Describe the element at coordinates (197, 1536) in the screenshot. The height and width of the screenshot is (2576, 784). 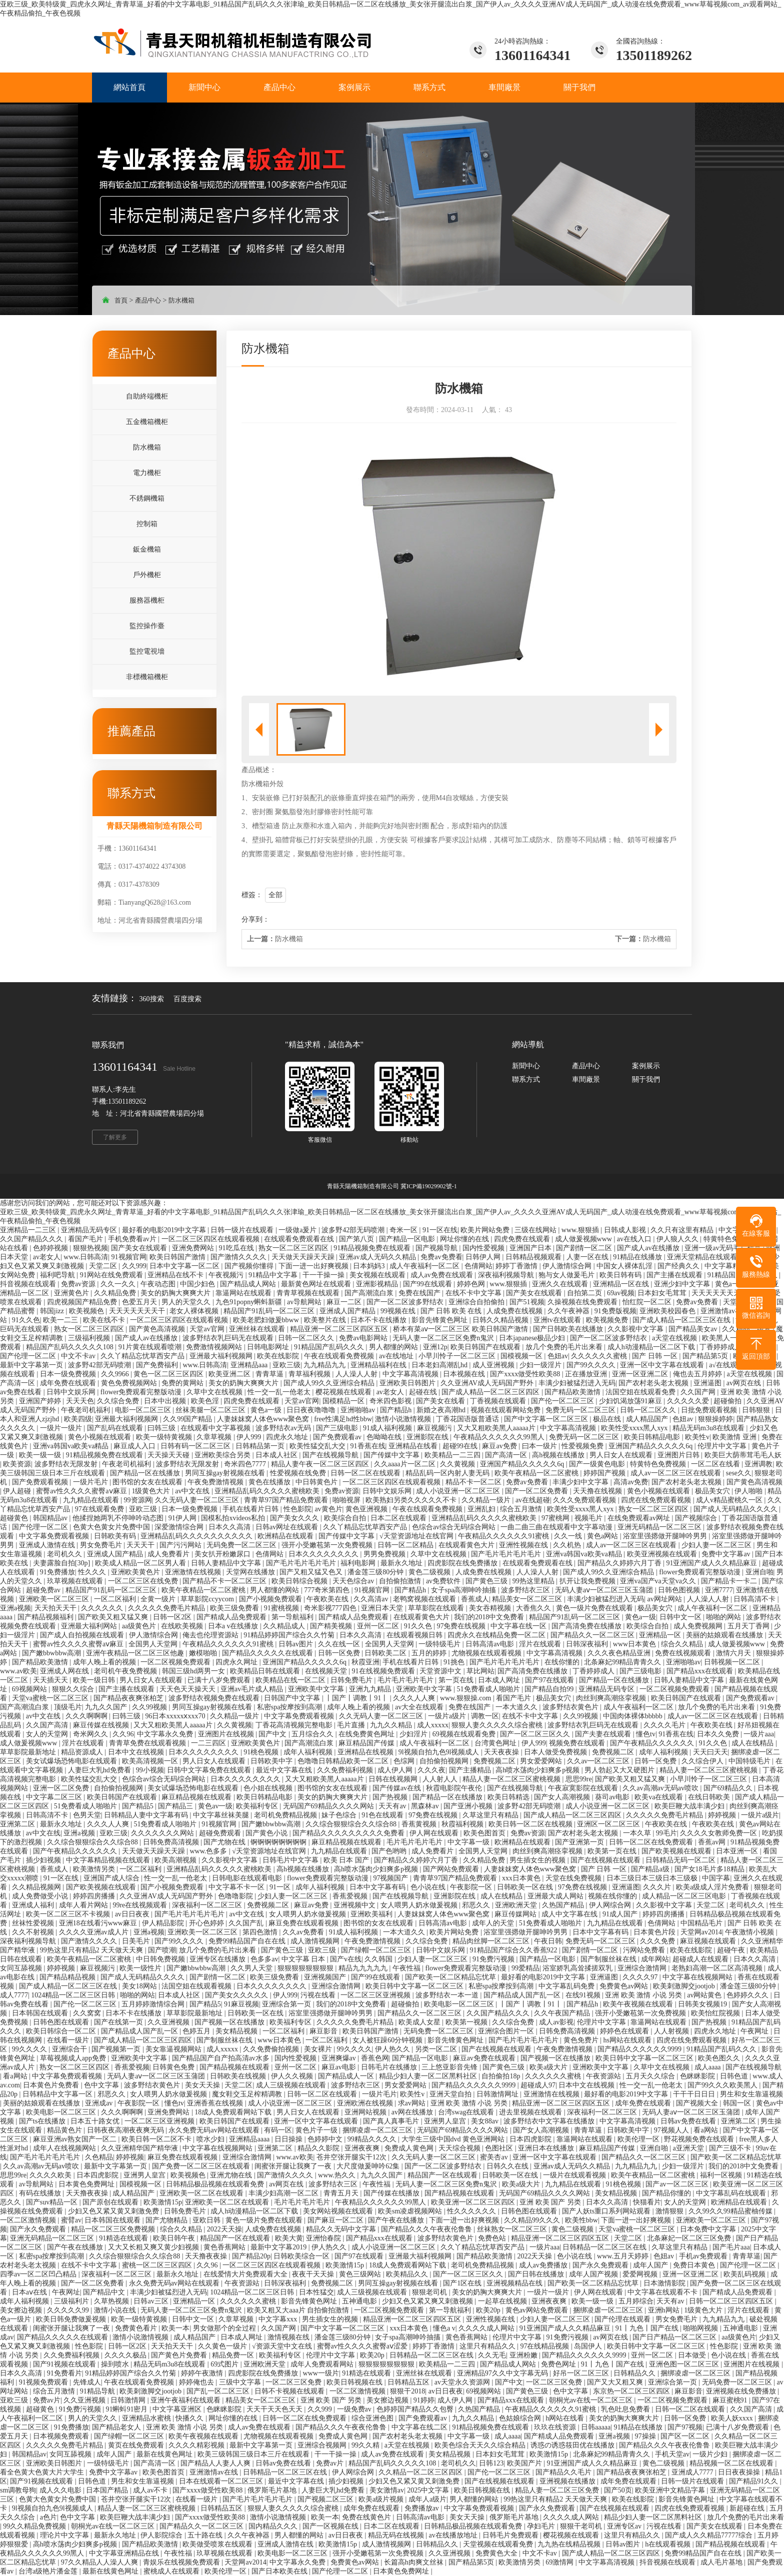
I see `亚洲精品乱码久久久久久久久久久久` at that location.